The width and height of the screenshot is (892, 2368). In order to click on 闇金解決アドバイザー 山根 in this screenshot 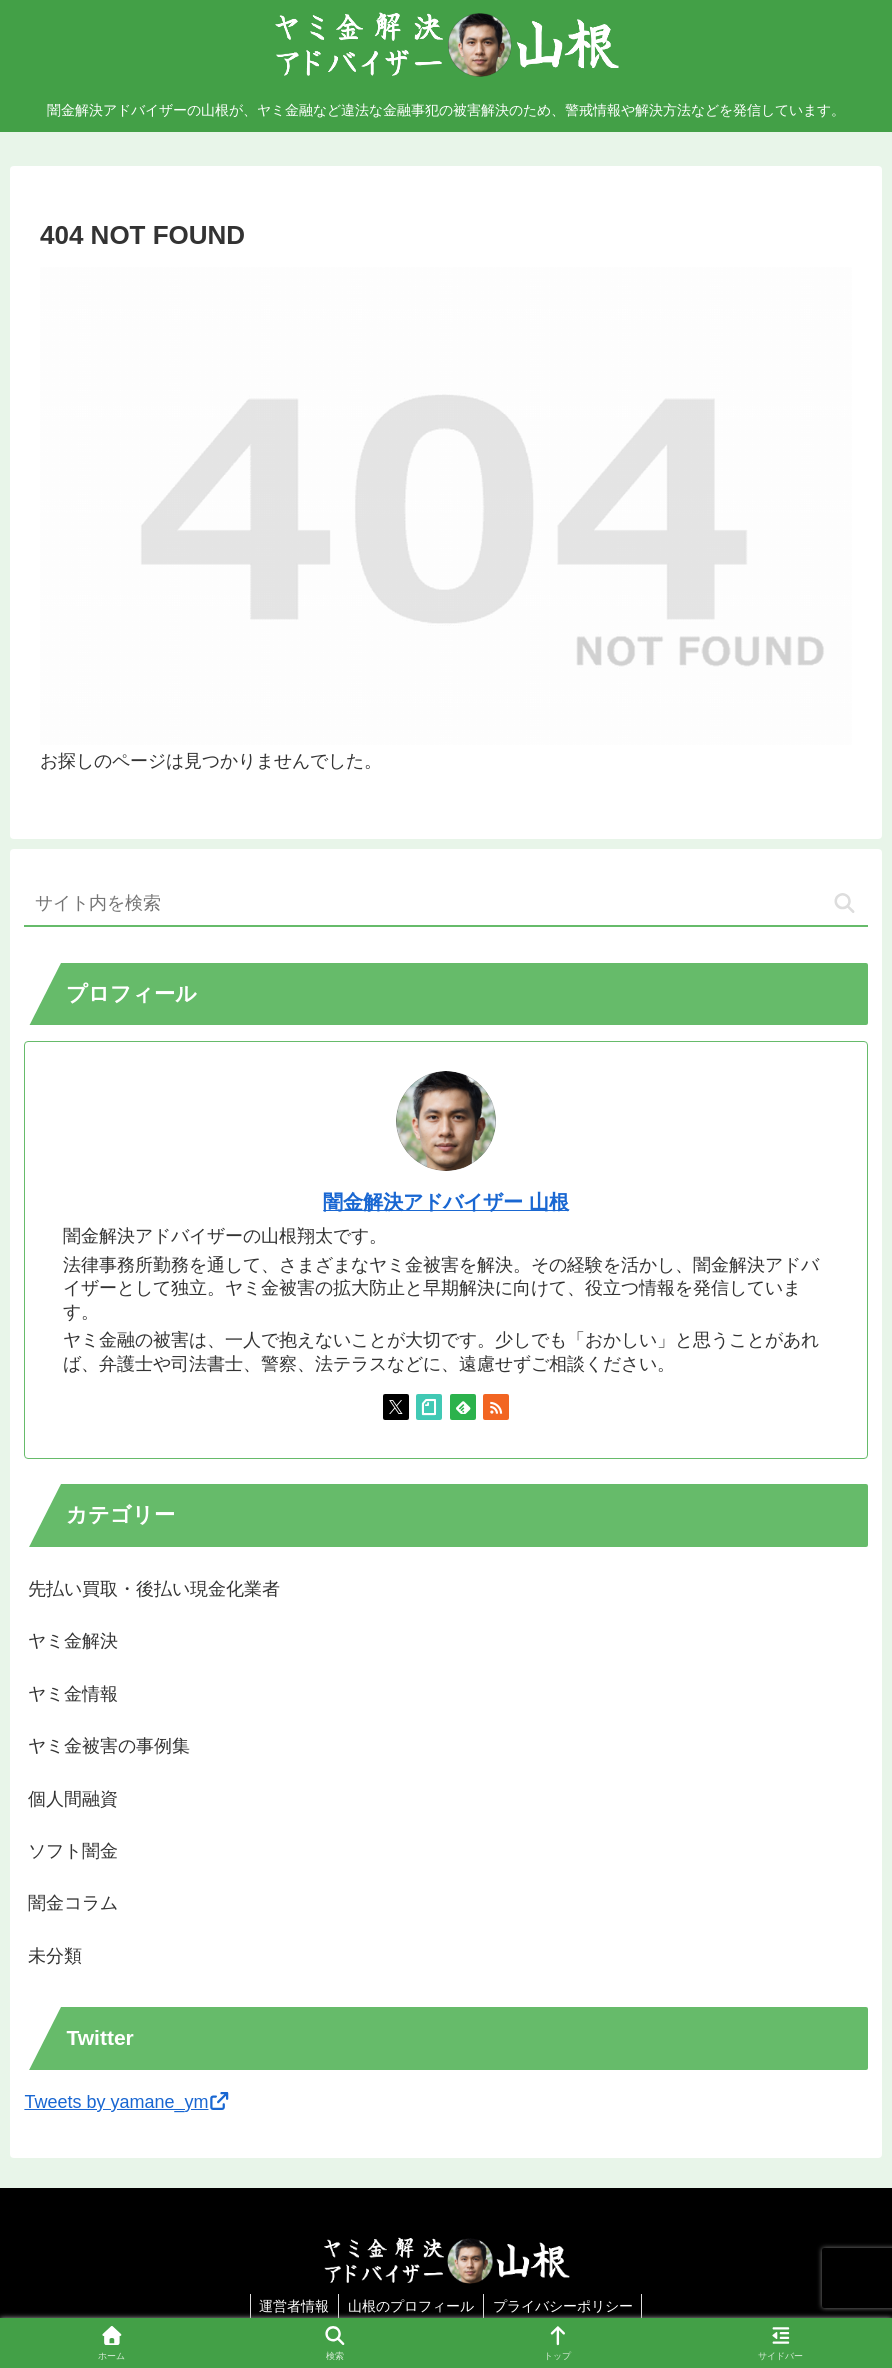, I will do `click(446, 1202)`.